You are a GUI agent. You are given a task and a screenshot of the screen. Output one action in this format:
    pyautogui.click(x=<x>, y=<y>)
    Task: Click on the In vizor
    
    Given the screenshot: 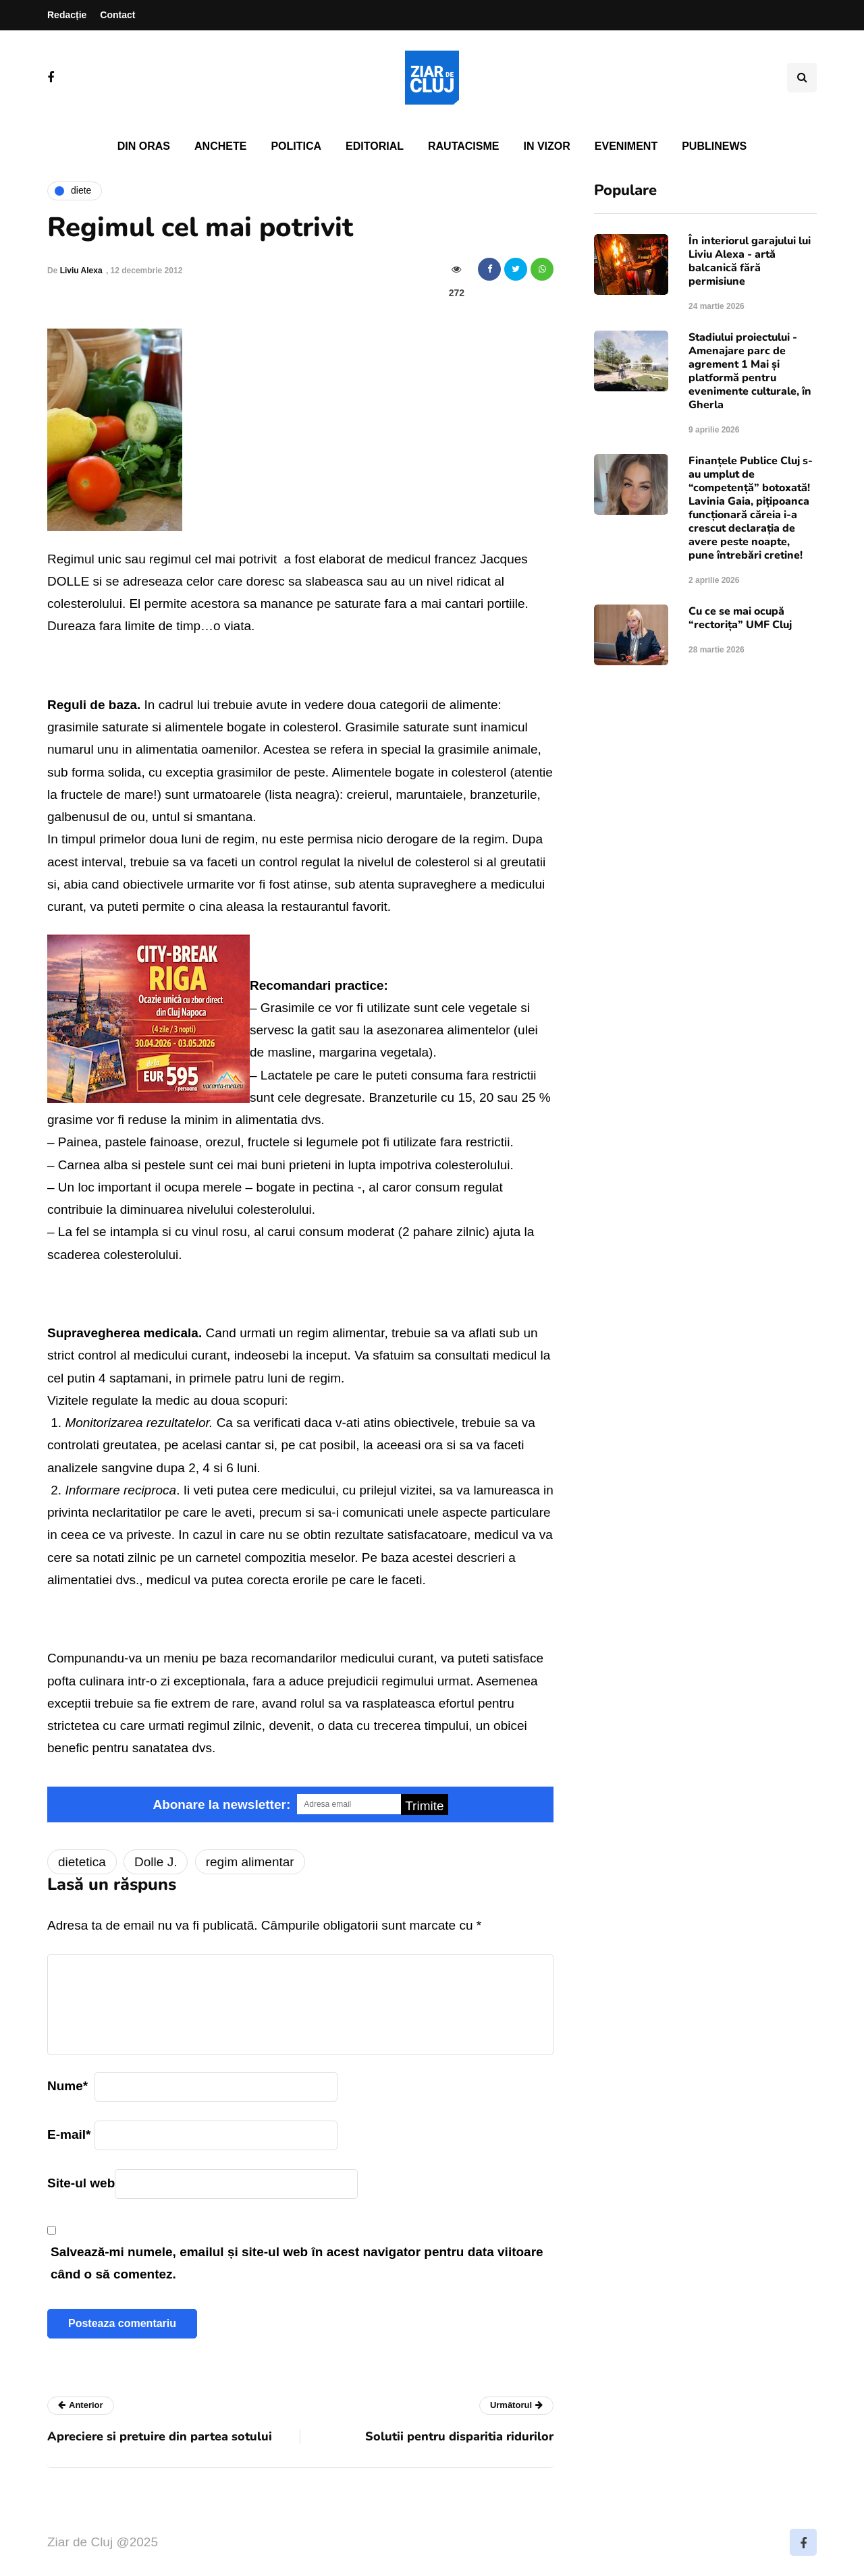 What is the action you would take?
    pyautogui.click(x=546, y=146)
    